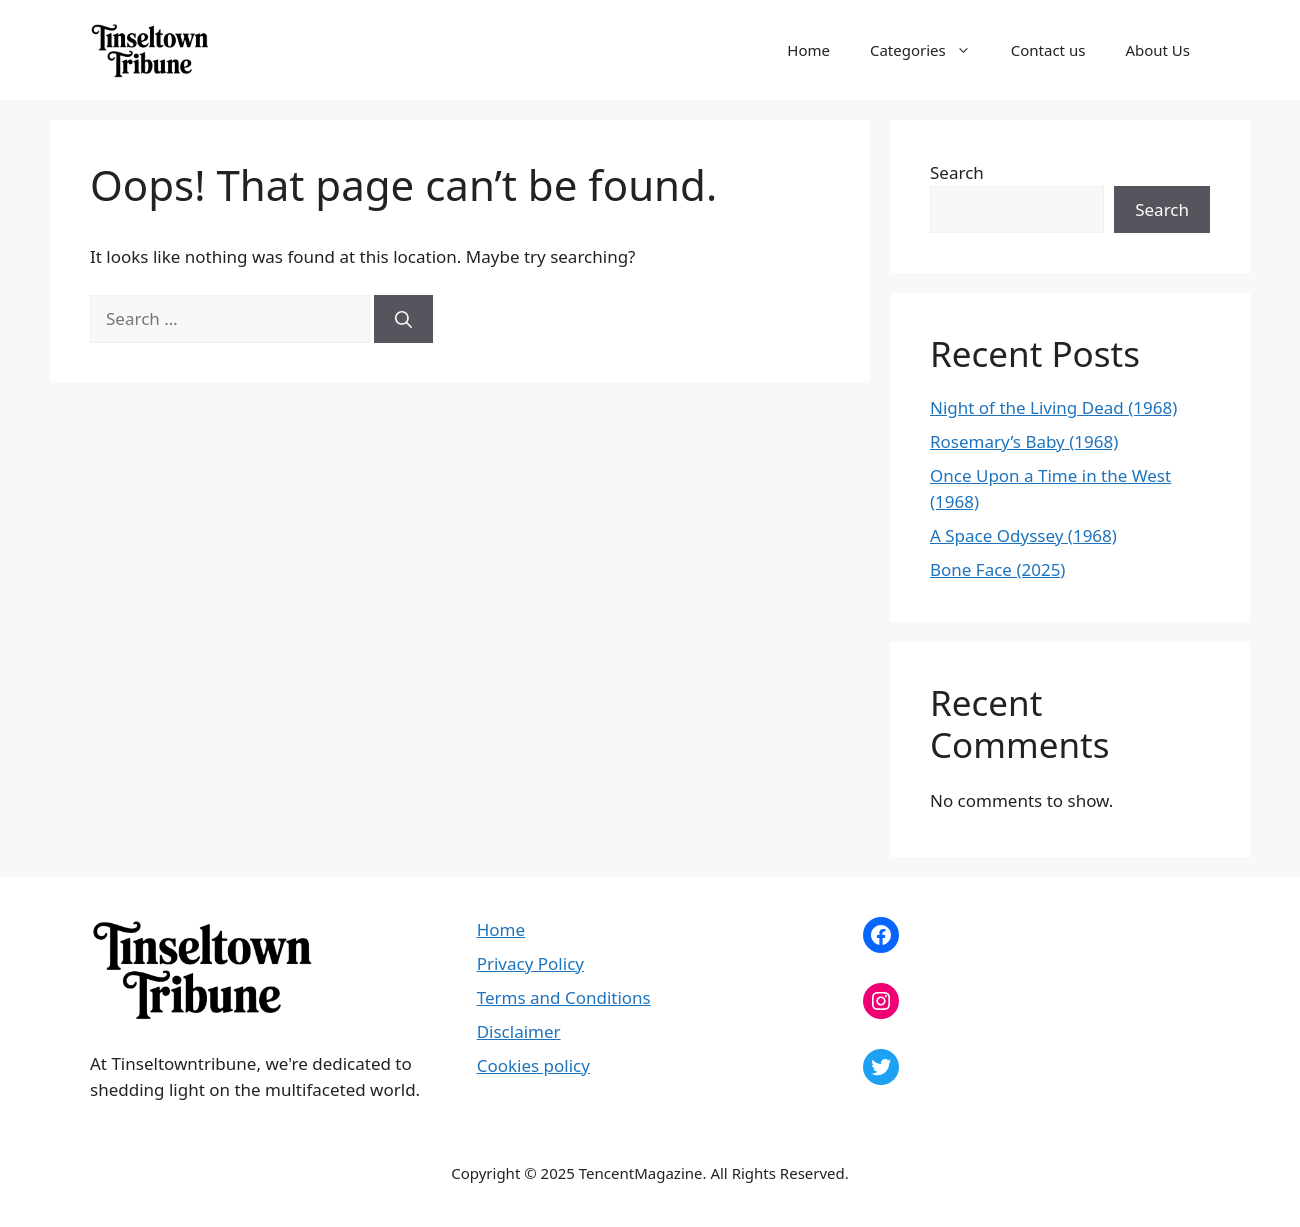 Image resolution: width=1300 pixels, height=1227 pixels. I want to click on [Search], so click(403, 319).